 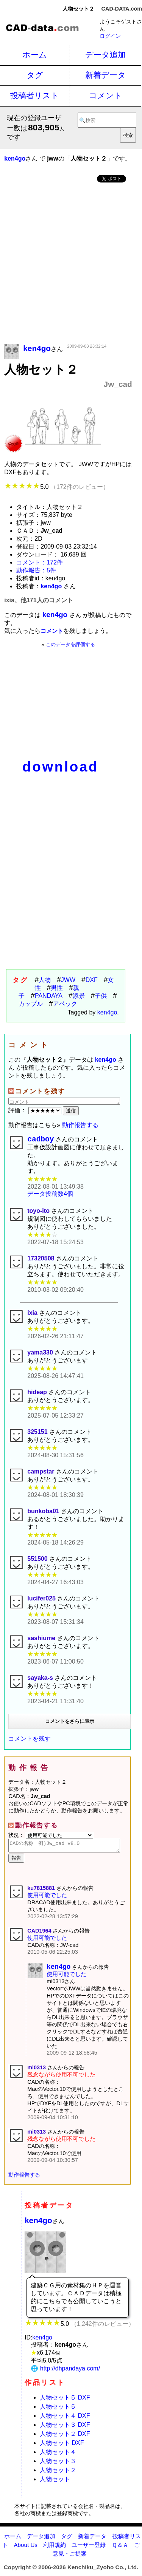 What do you see at coordinates (38, 600) in the screenshot?
I see `ixia、他171人のコメント` at bounding box center [38, 600].